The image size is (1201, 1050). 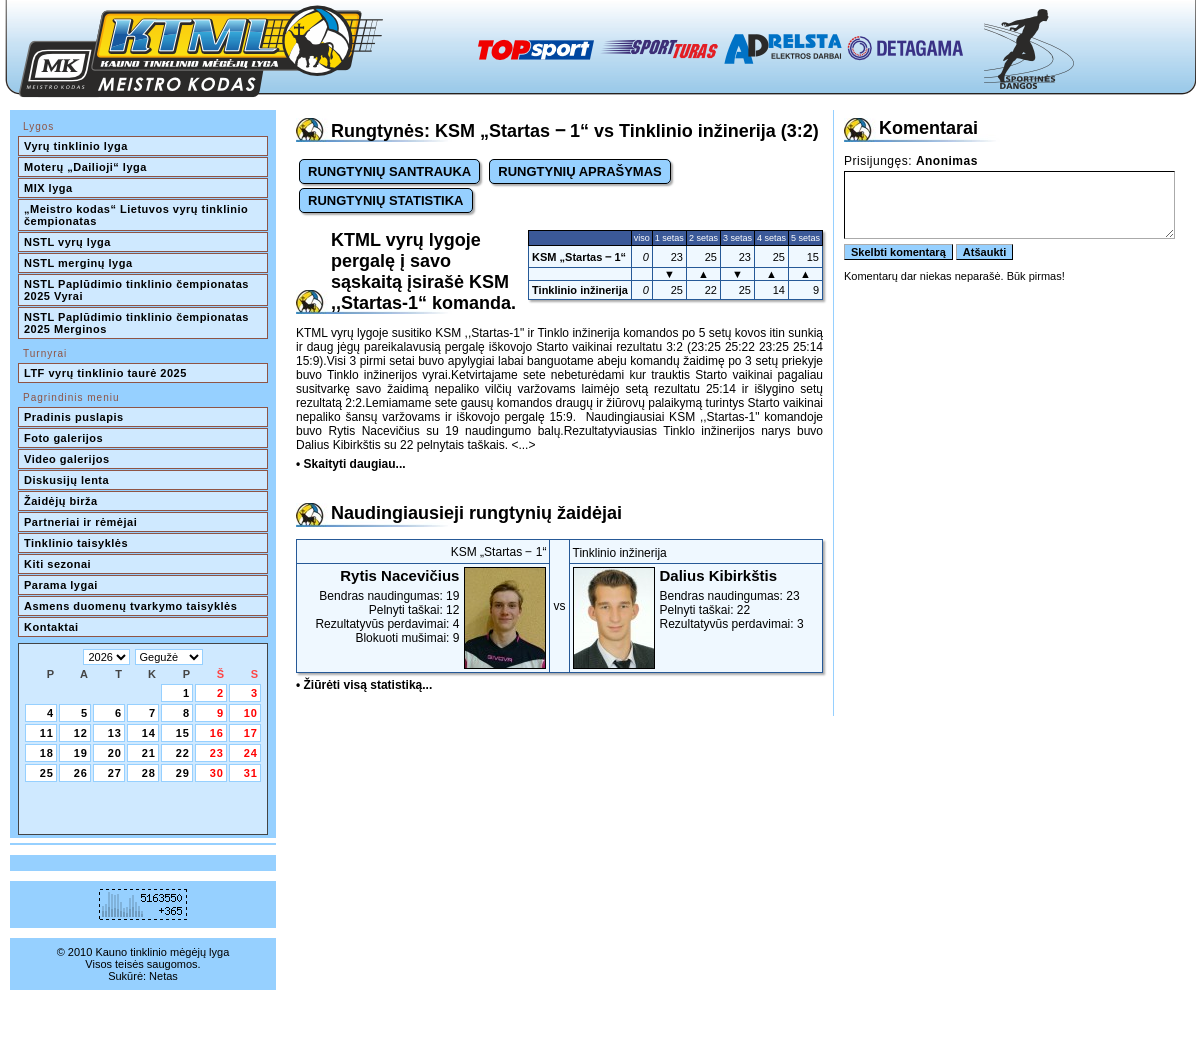 I want to click on NSTL merginų lyga, so click(x=78, y=263).